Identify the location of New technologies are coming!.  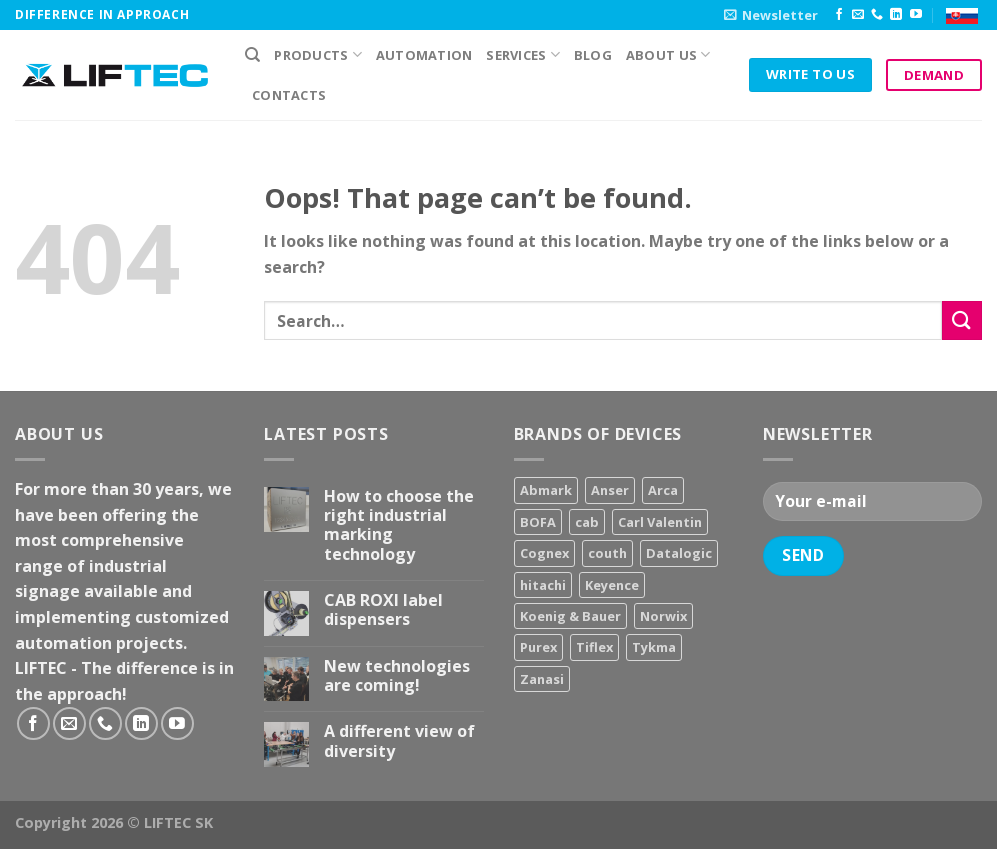
(397, 676).